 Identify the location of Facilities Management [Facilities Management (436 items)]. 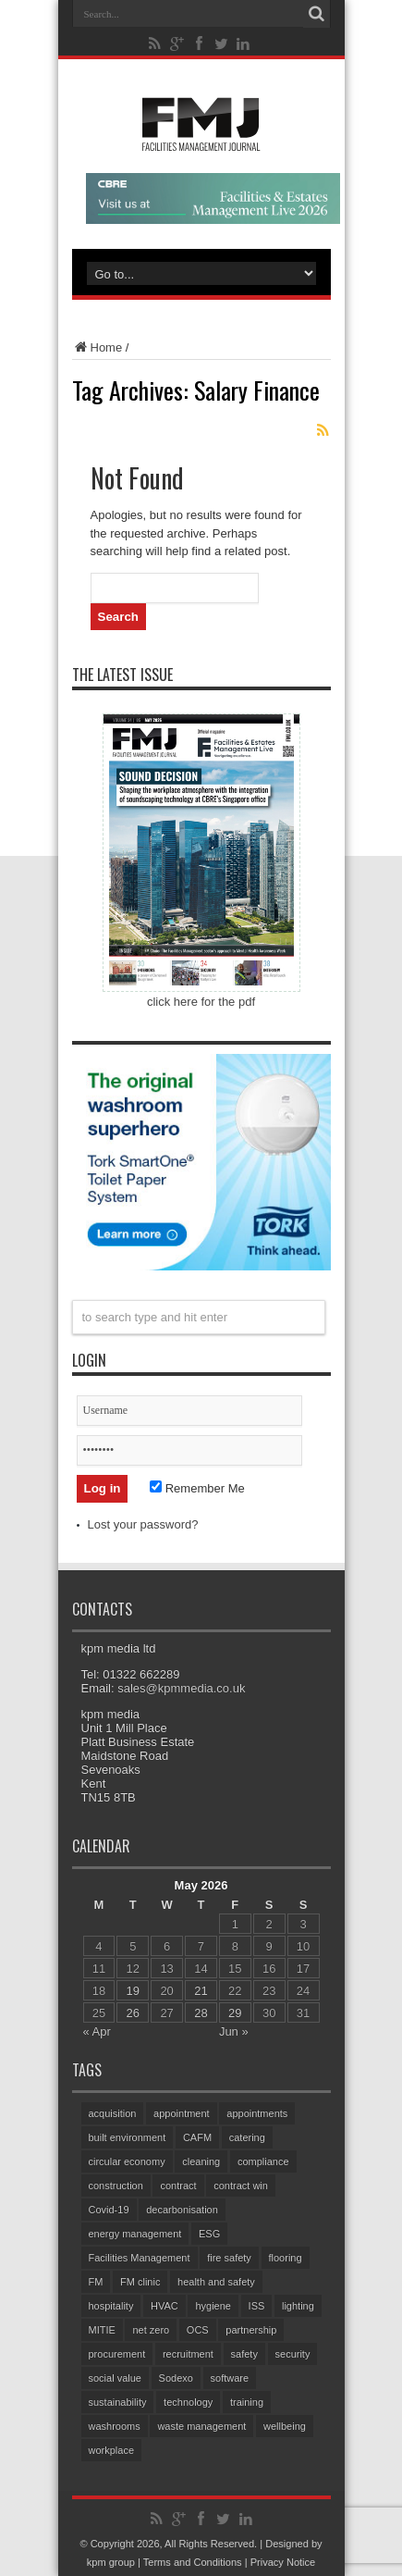
(139, 2257).